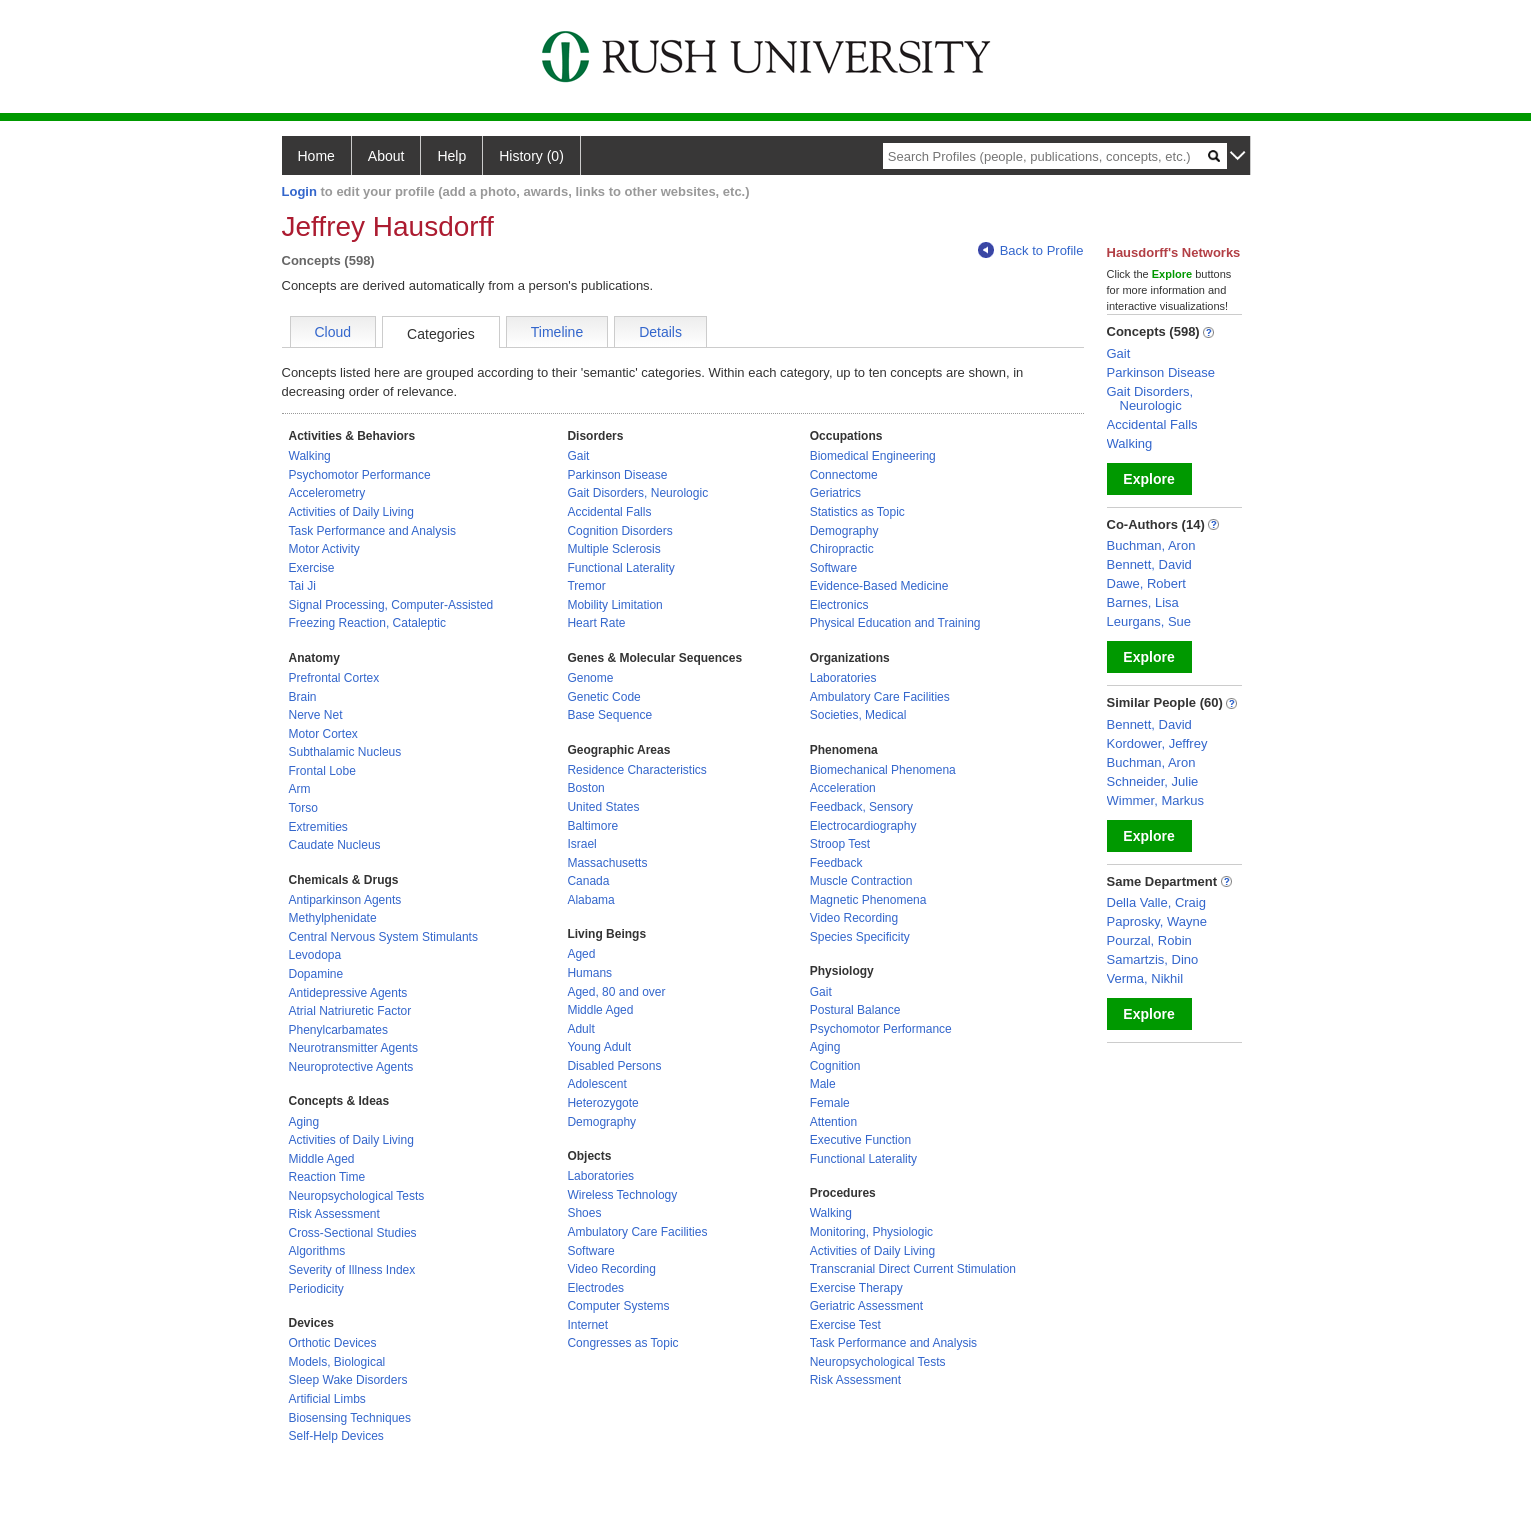 The image size is (1531, 1536). What do you see at coordinates (348, 1380) in the screenshot?
I see `Sleep Wake Disorders` at bounding box center [348, 1380].